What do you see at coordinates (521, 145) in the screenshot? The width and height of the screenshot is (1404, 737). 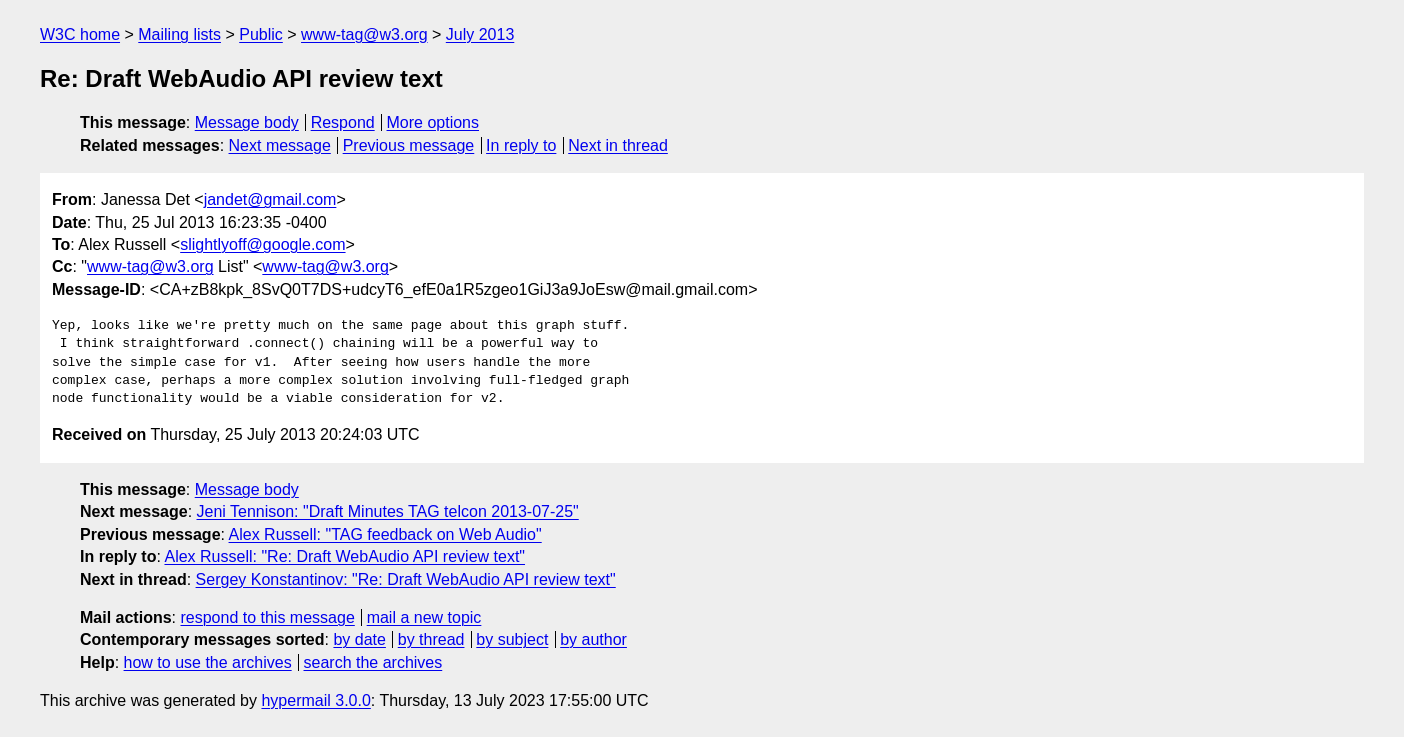 I see `In reply to` at bounding box center [521, 145].